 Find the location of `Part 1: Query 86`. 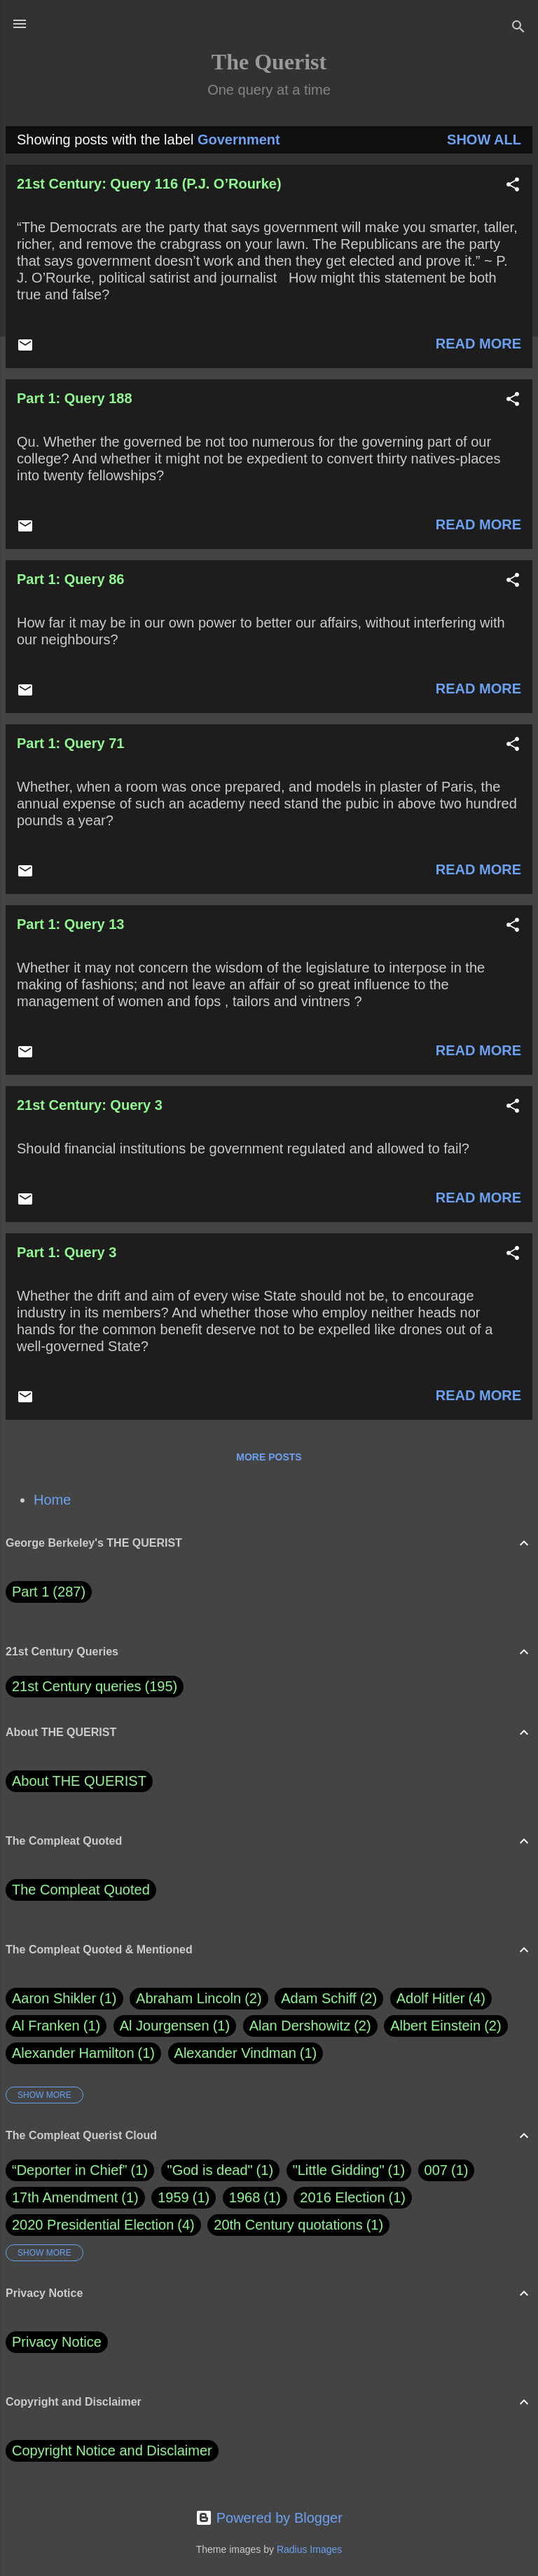

Part 1: Query 86 is located at coordinates (70, 579).